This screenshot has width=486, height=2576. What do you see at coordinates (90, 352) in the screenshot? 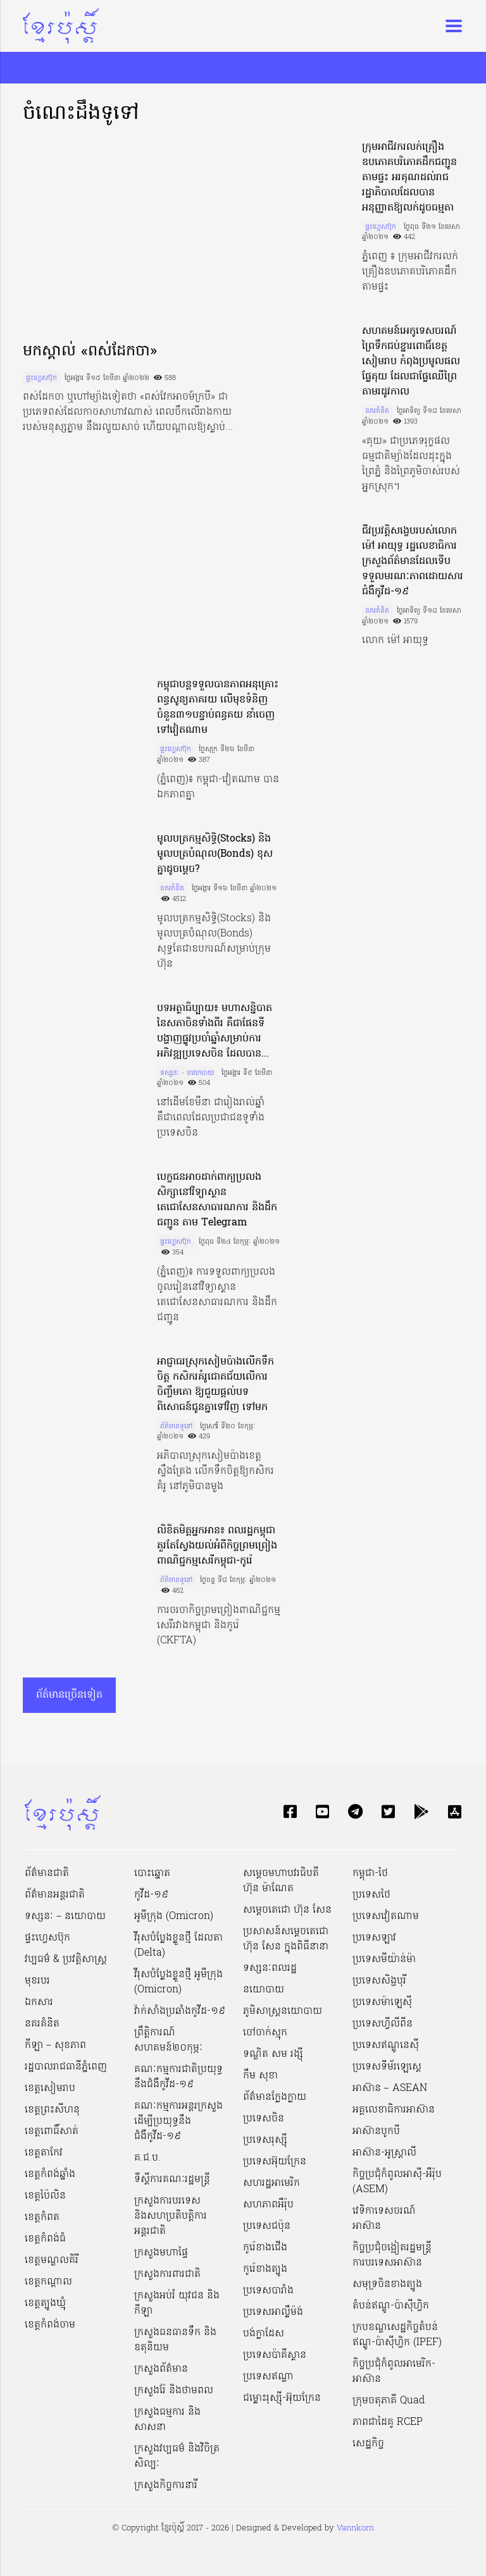
I see `មកស្គាល់ «ពស់ដែកចា»` at bounding box center [90, 352].